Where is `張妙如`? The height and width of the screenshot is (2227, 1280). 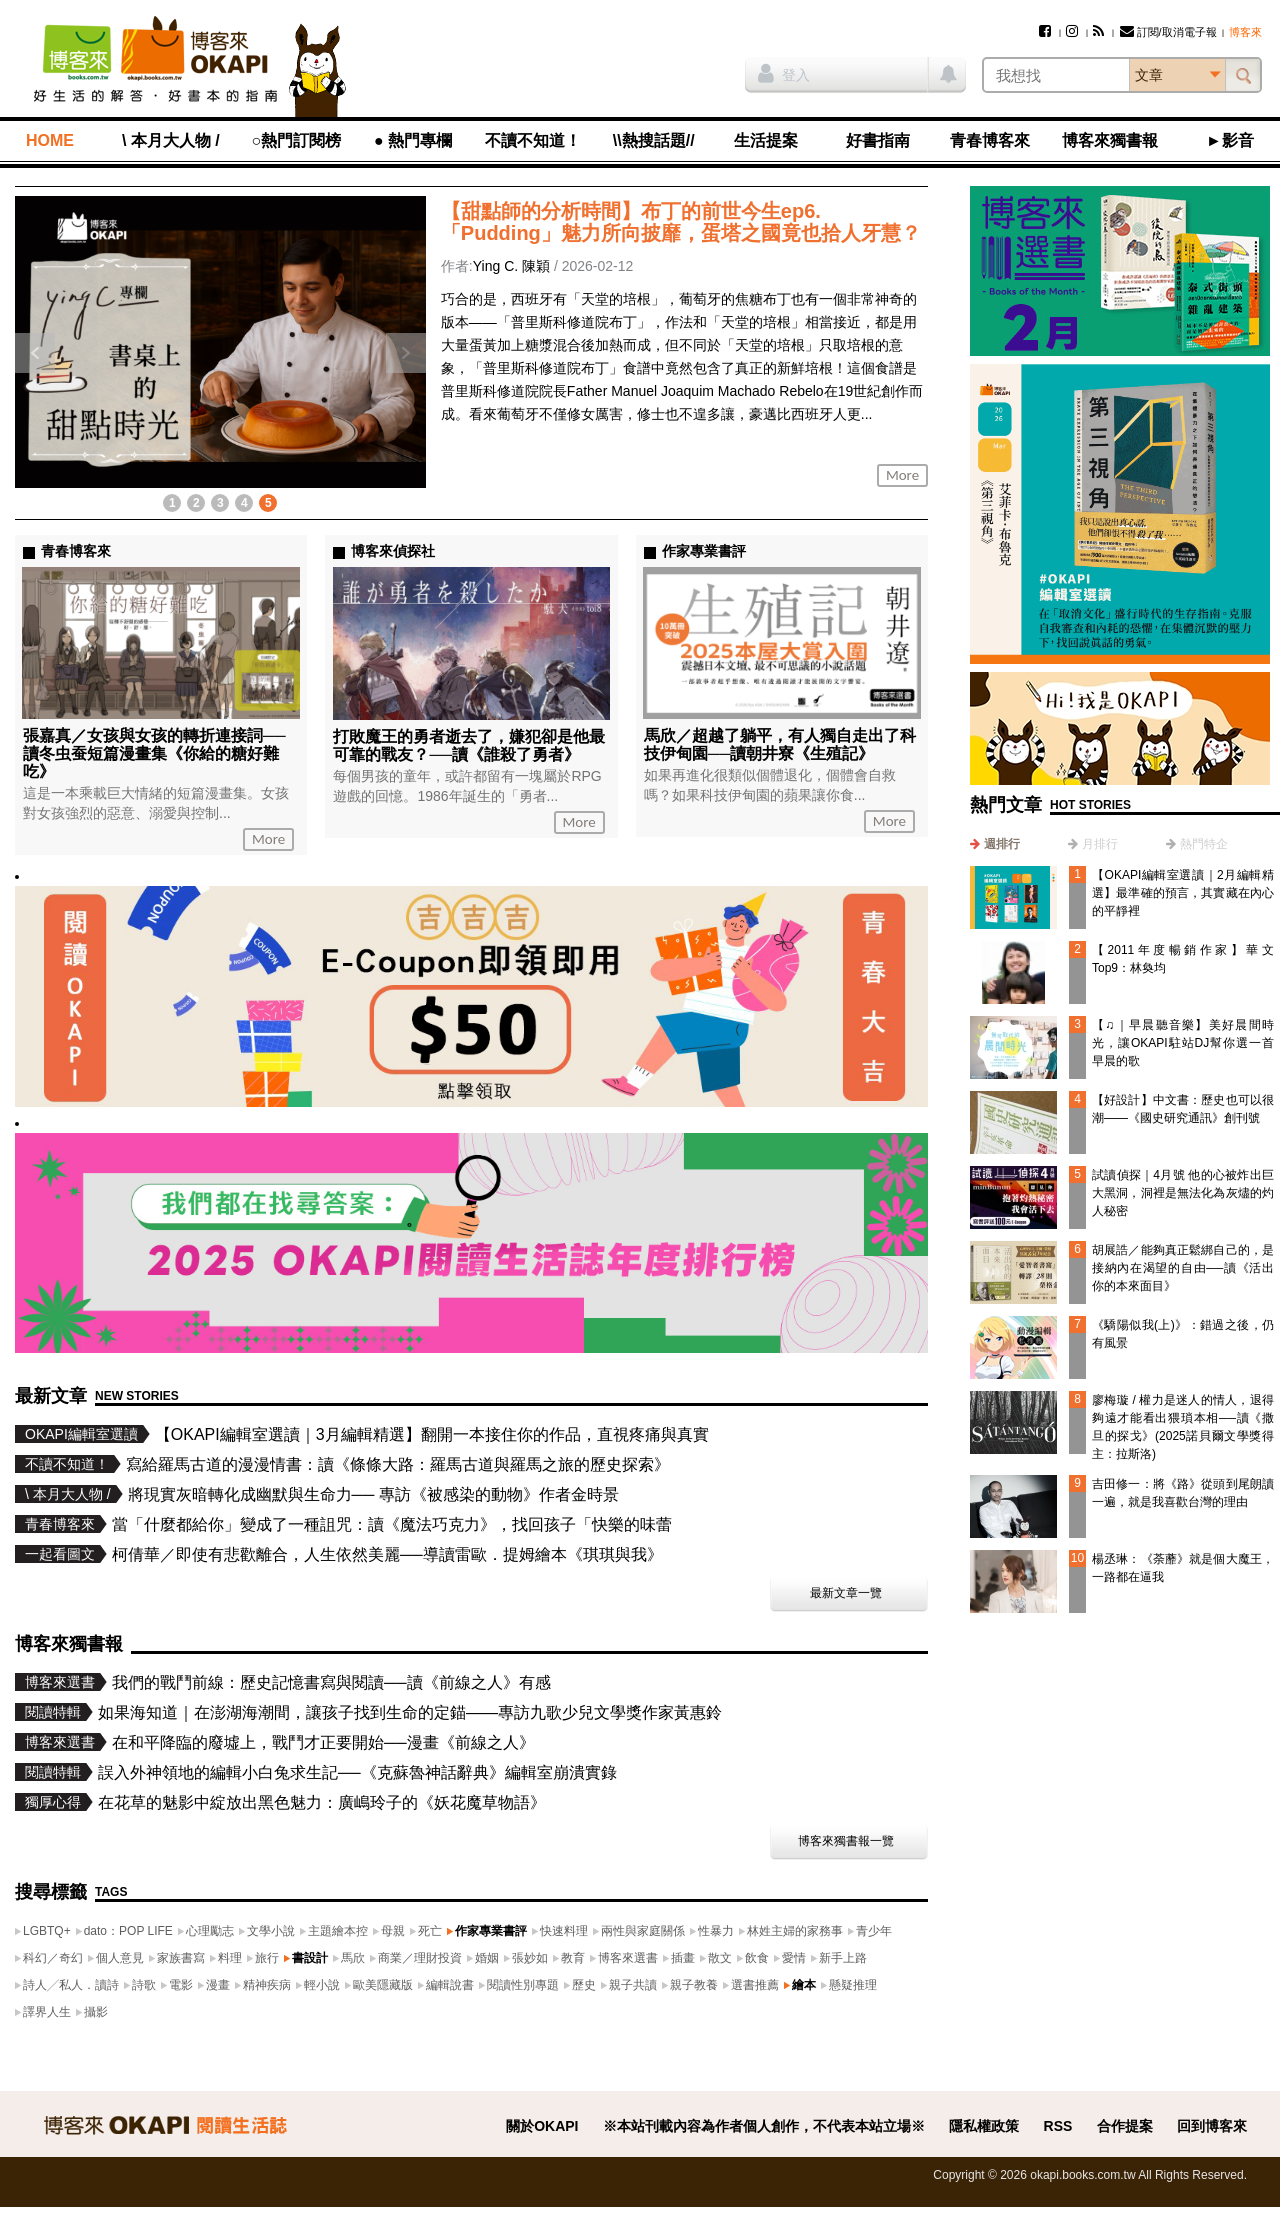
張妙如 is located at coordinates (530, 1958).